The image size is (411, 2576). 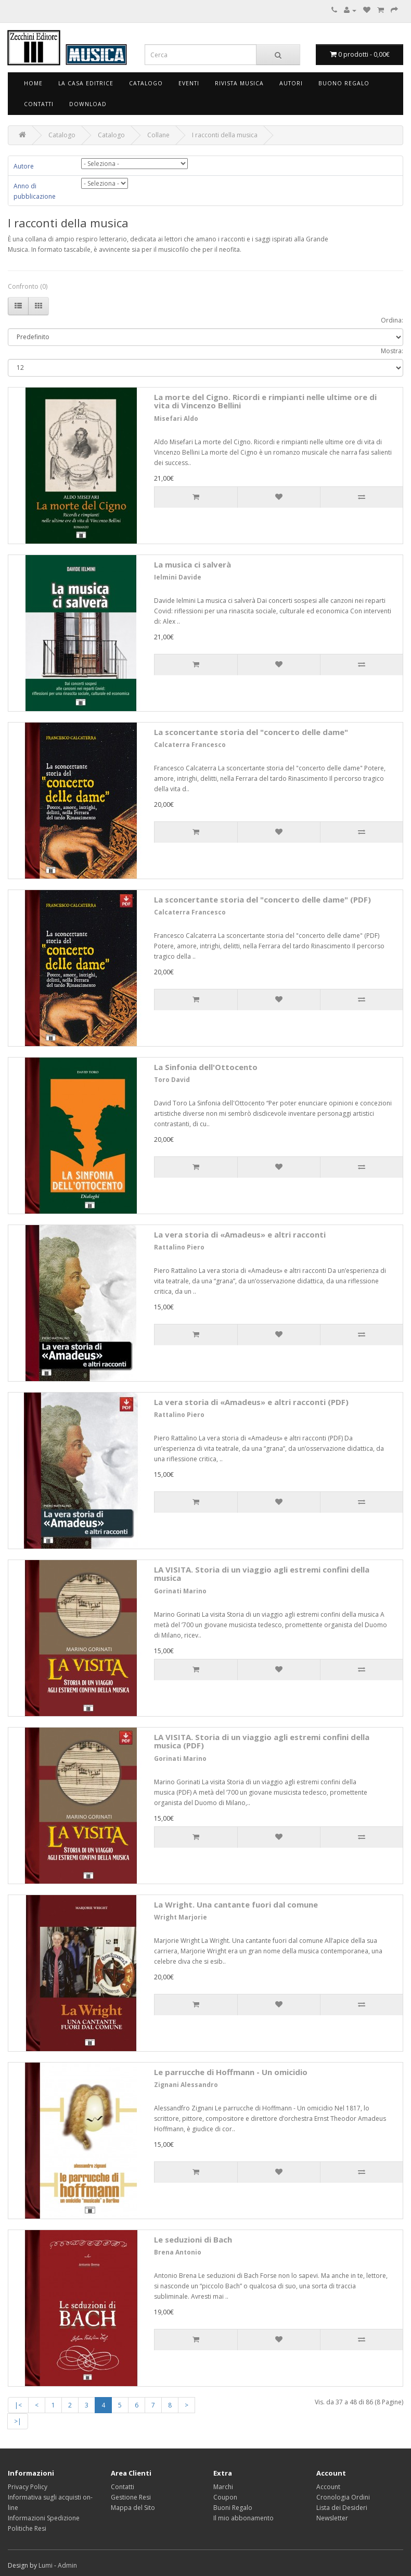 I want to click on La sconcertante storia del "concerto delle dame" (PDF), so click(x=262, y=899).